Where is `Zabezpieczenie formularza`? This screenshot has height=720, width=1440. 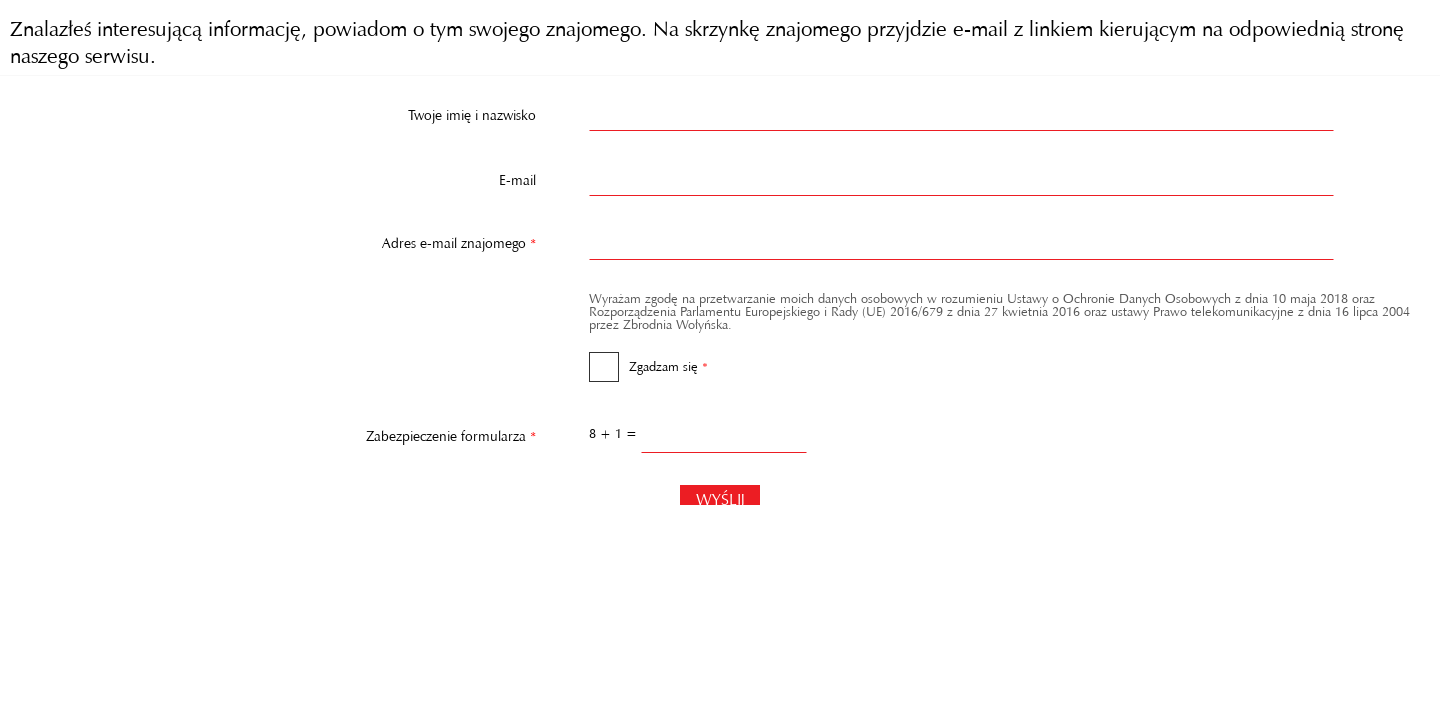
Zabezpieczenie formularza is located at coordinates (274, 432).